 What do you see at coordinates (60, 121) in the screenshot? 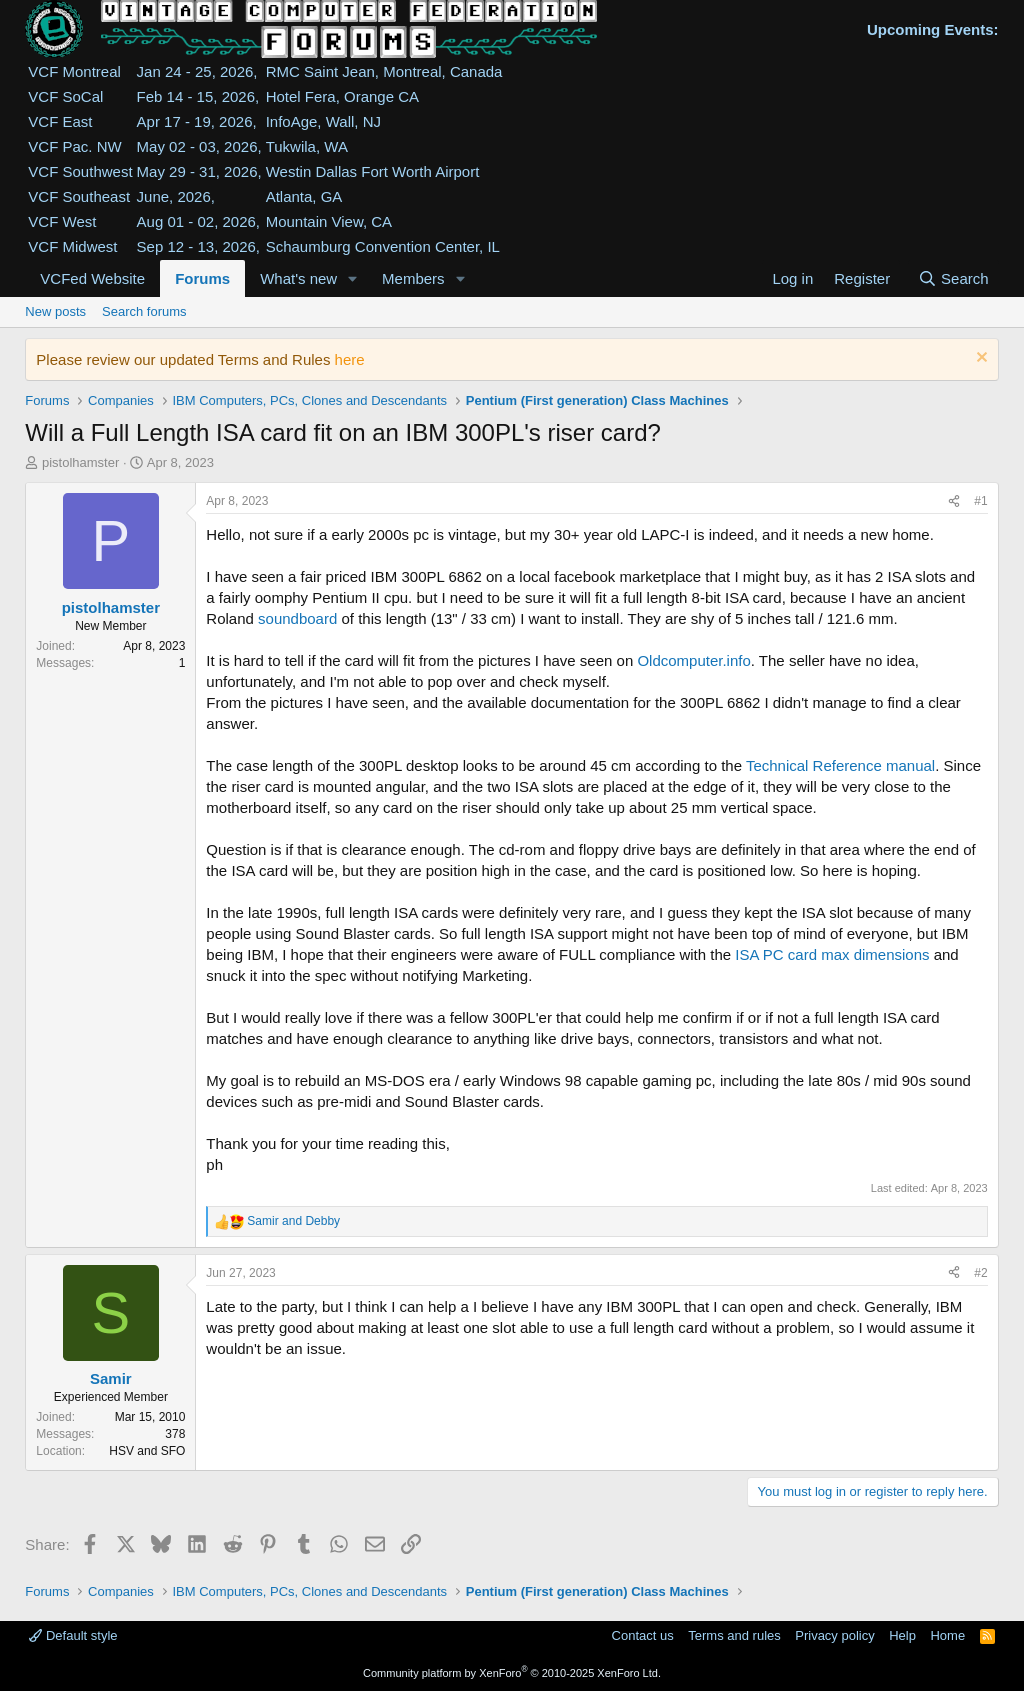
I see `VCF East` at bounding box center [60, 121].